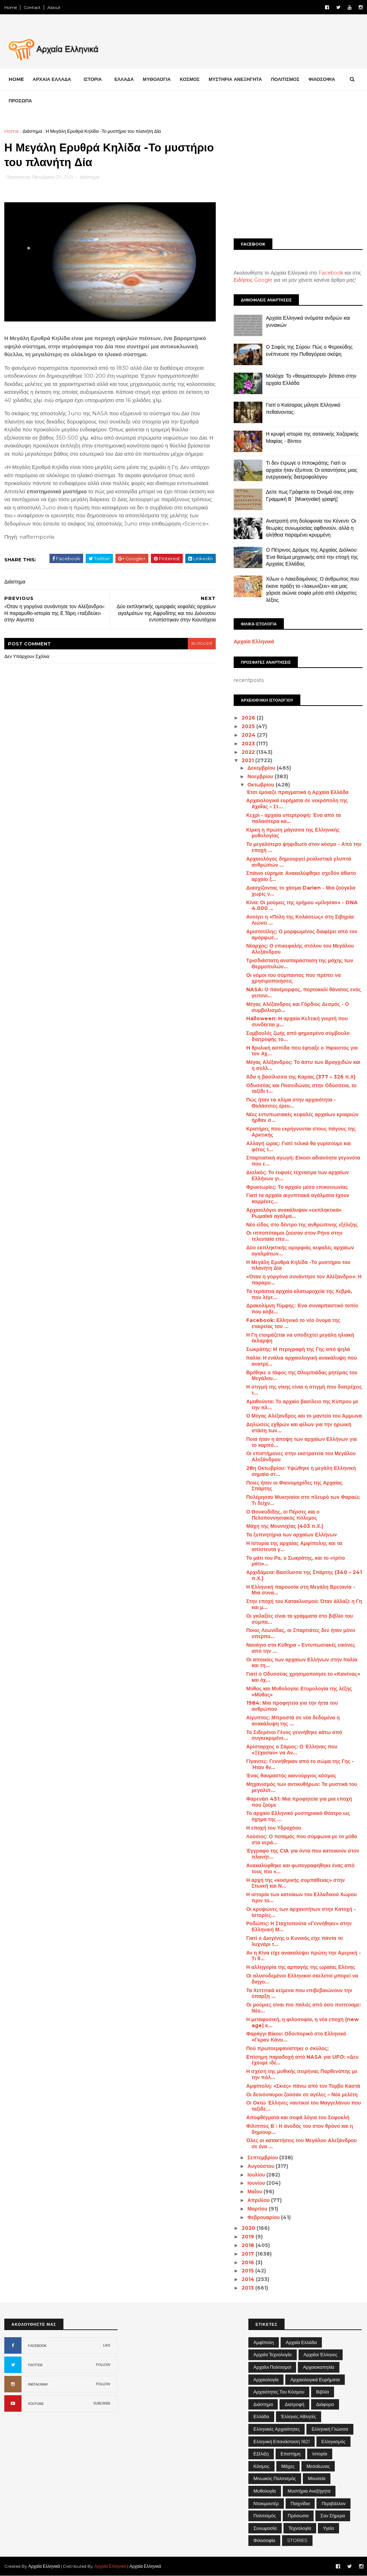 The height and width of the screenshot is (2576, 367). Describe the element at coordinates (304, 1390) in the screenshot. I see `Η στιγμή της νίκης είναι η στιγμή που διατρέχεις τ...` at that location.